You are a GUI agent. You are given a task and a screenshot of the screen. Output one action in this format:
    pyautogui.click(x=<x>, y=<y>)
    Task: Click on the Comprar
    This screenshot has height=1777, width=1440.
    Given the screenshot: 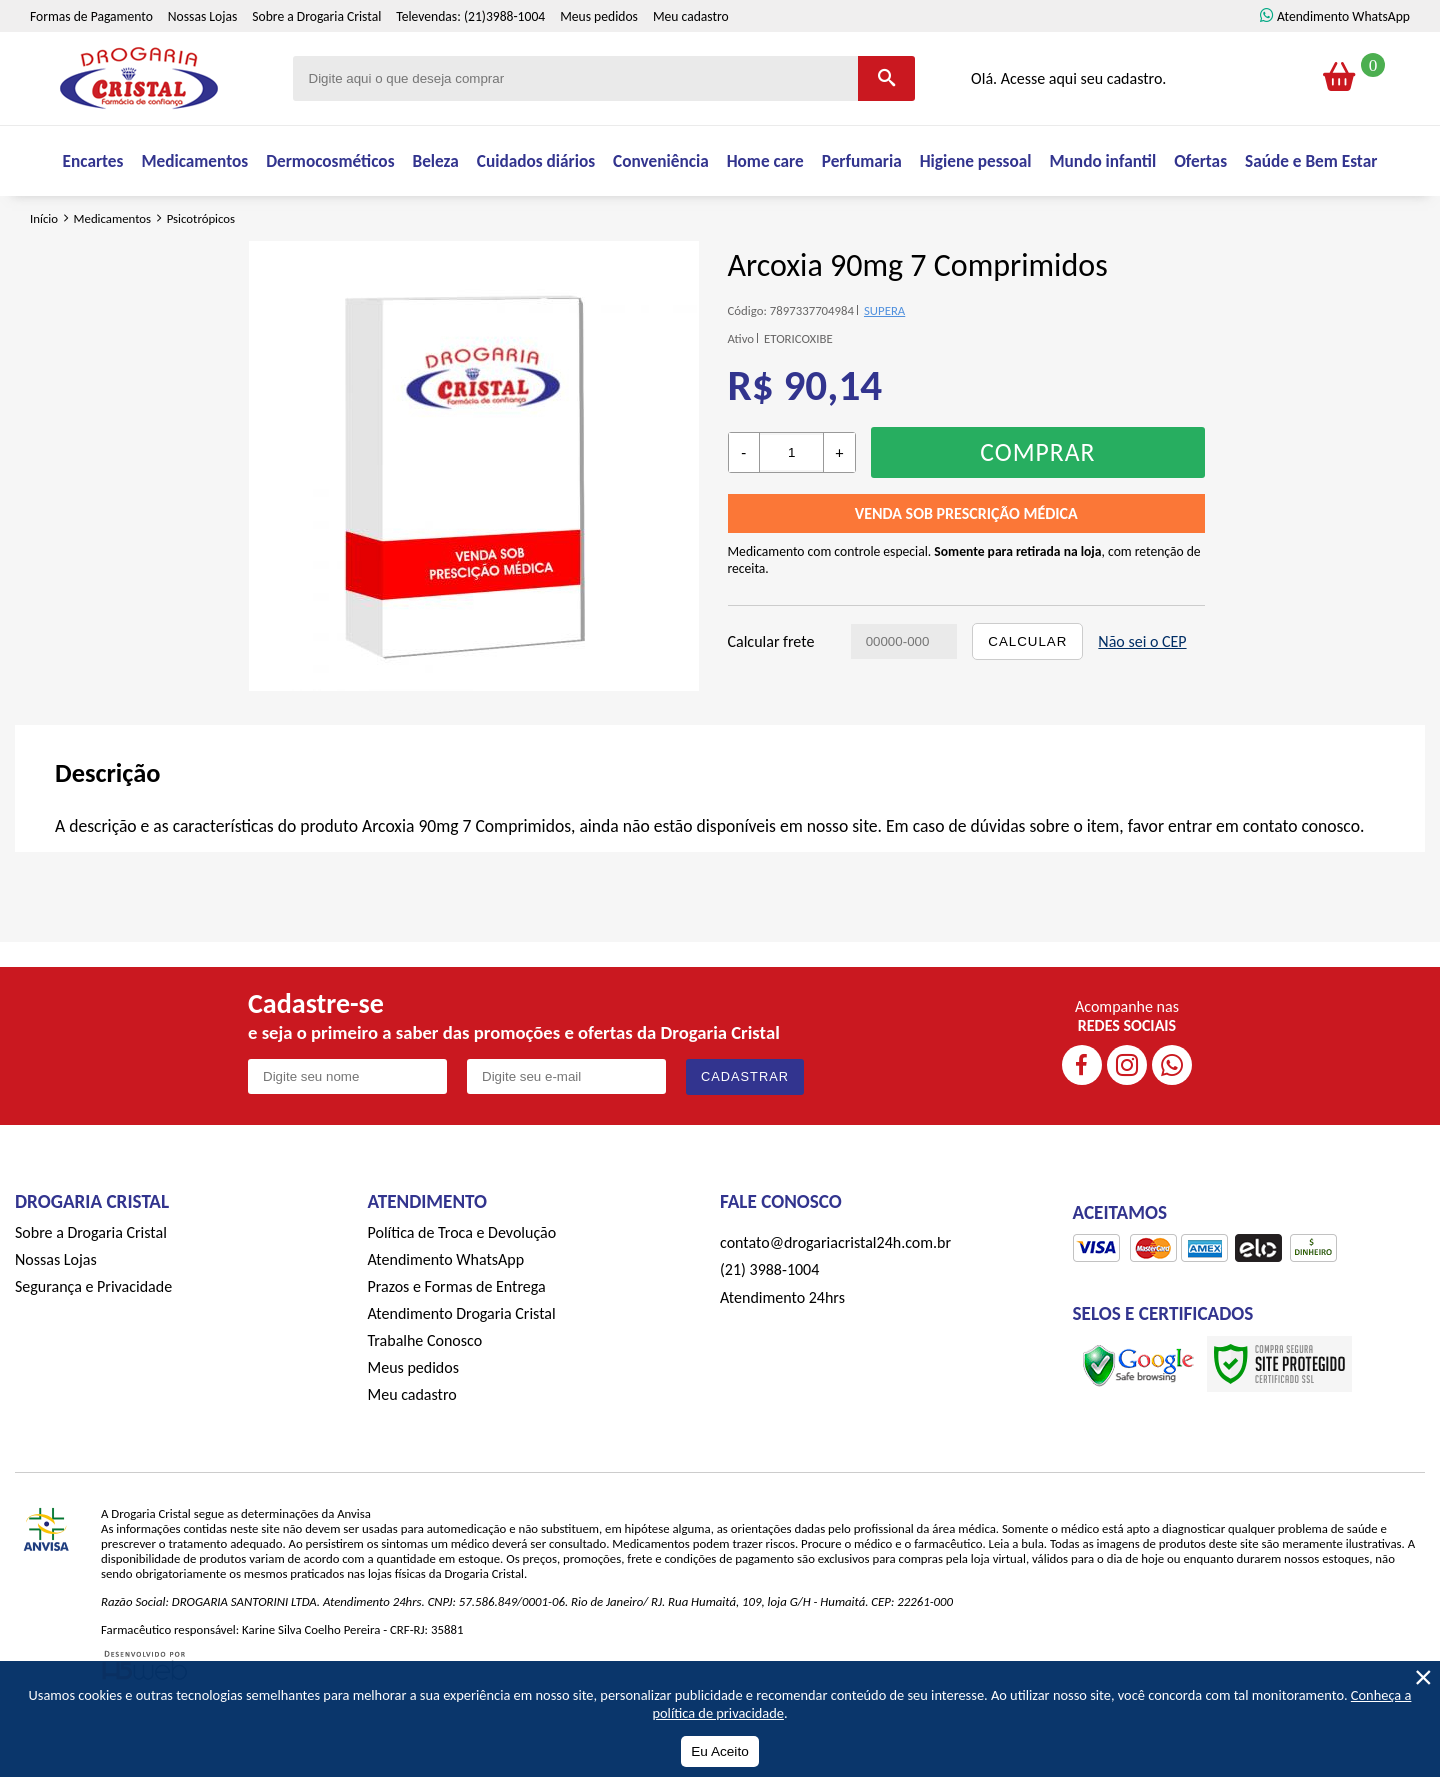 What is the action you would take?
    pyautogui.click(x=1037, y=507)
    